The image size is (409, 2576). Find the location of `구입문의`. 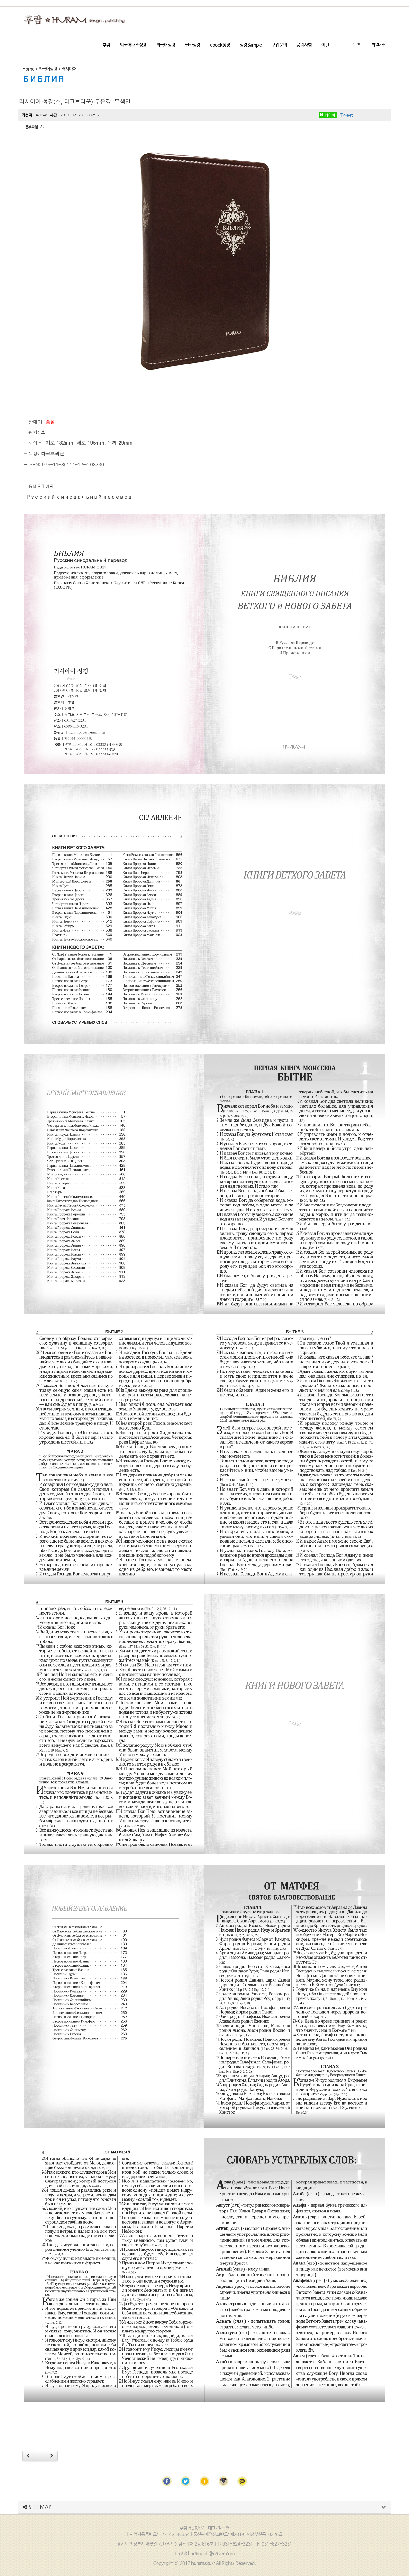

구입문의 is located at coordinates (279, 45).